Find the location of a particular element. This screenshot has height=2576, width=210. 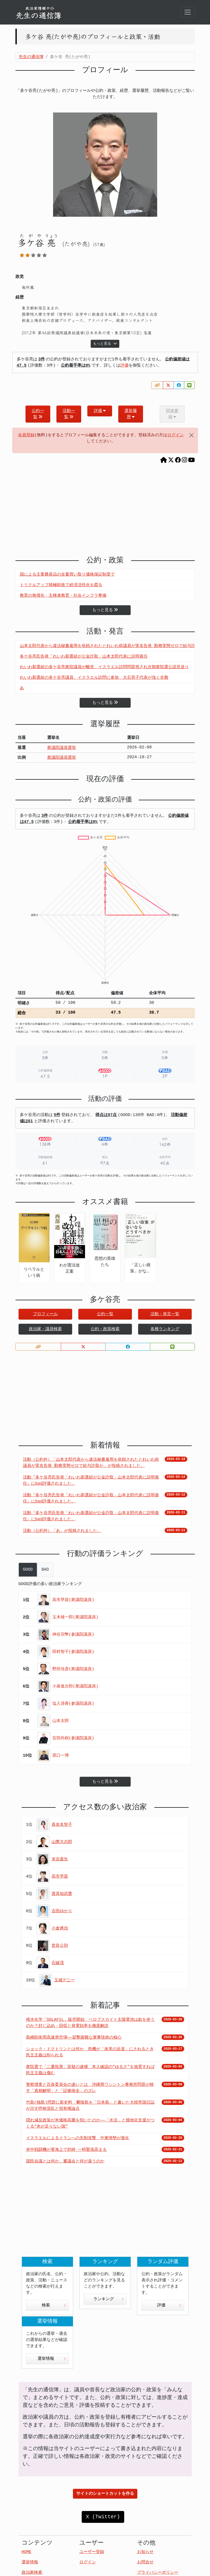

GOOD [tab] is located at coordinates (28, 1569).